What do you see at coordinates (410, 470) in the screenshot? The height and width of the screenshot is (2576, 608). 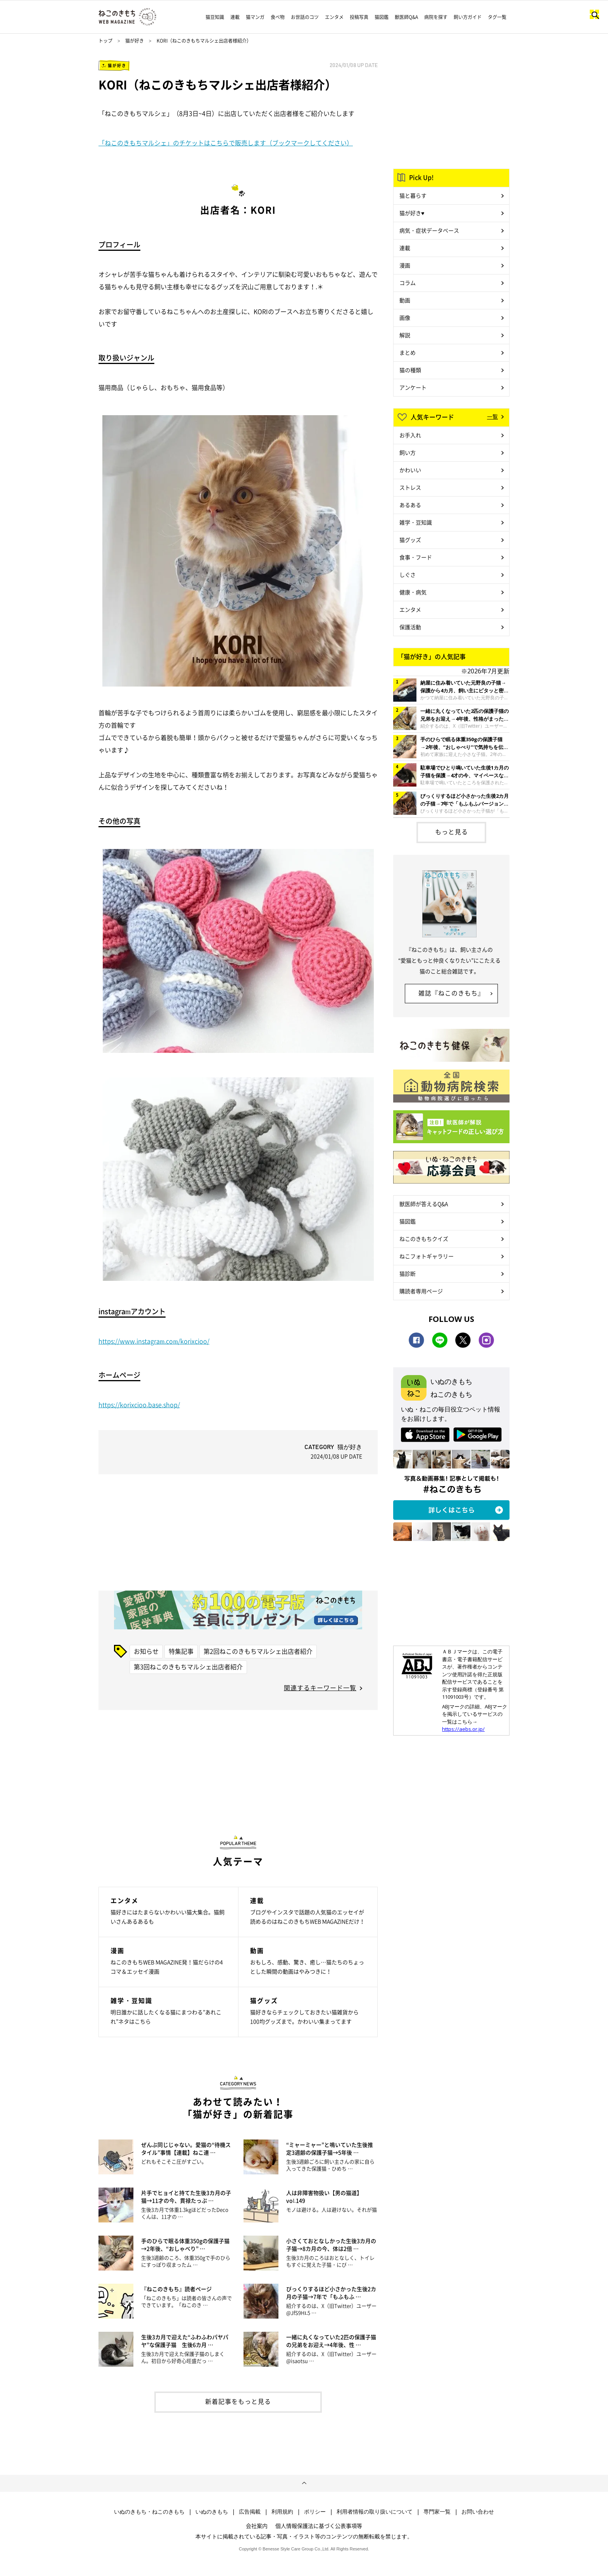 I see `かわいい` at bounding box center [410, 470].